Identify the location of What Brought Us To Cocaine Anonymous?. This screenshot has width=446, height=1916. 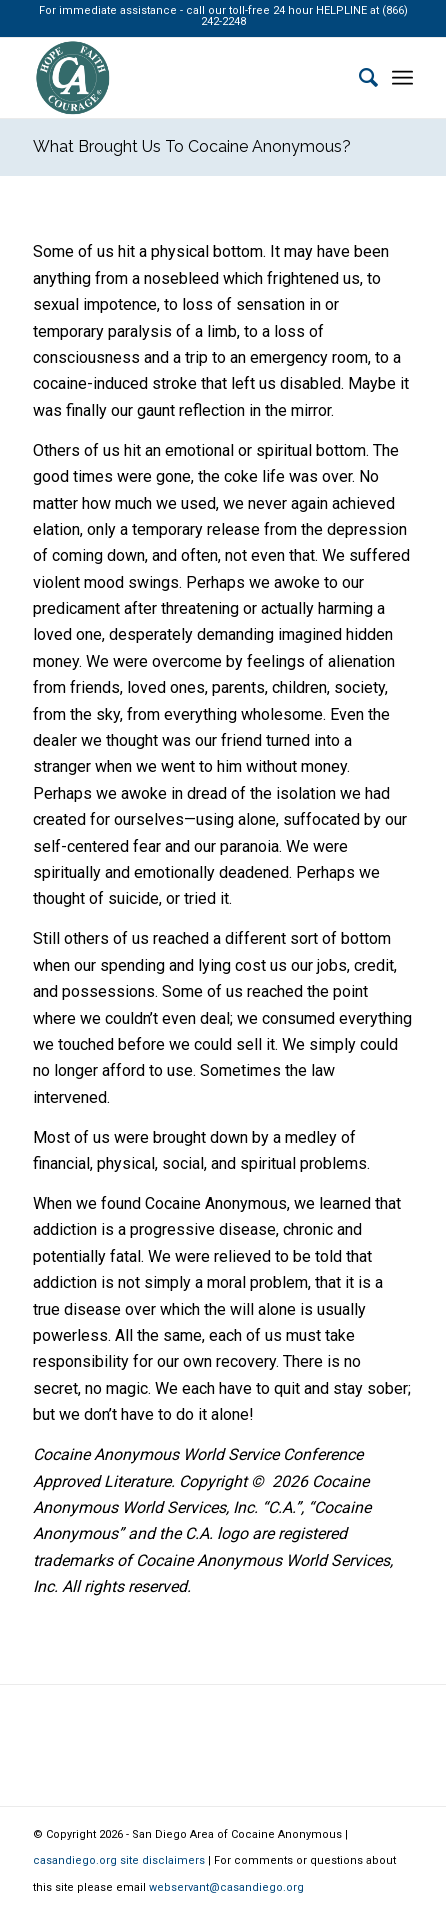
(192, 146).